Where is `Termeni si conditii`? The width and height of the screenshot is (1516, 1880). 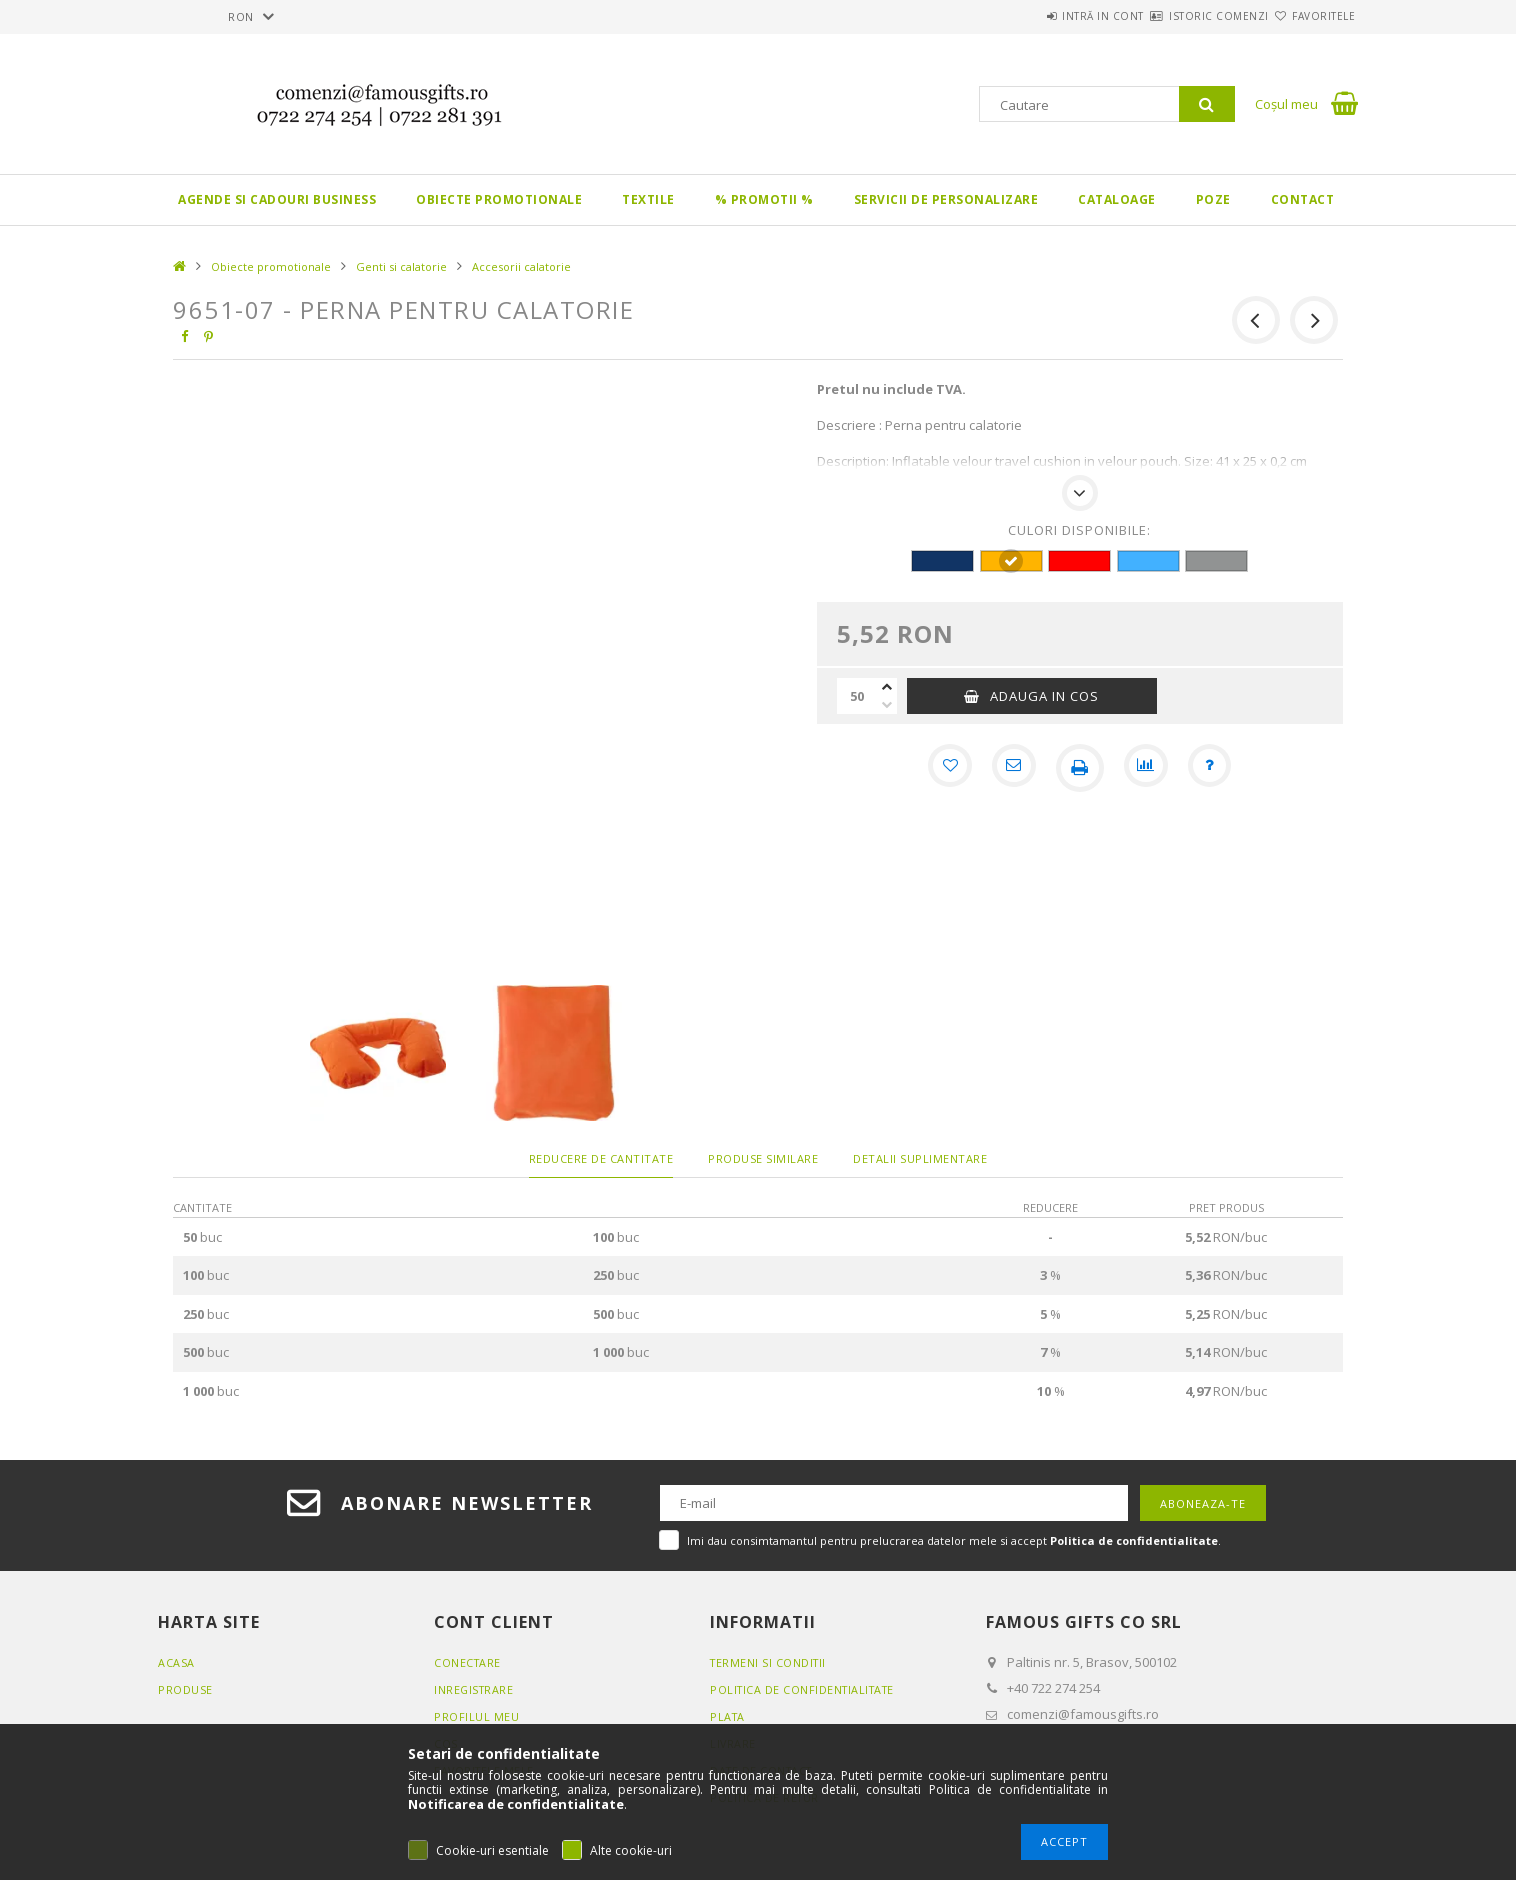 Termeni si conditii is located at coordinates (770, 1662).